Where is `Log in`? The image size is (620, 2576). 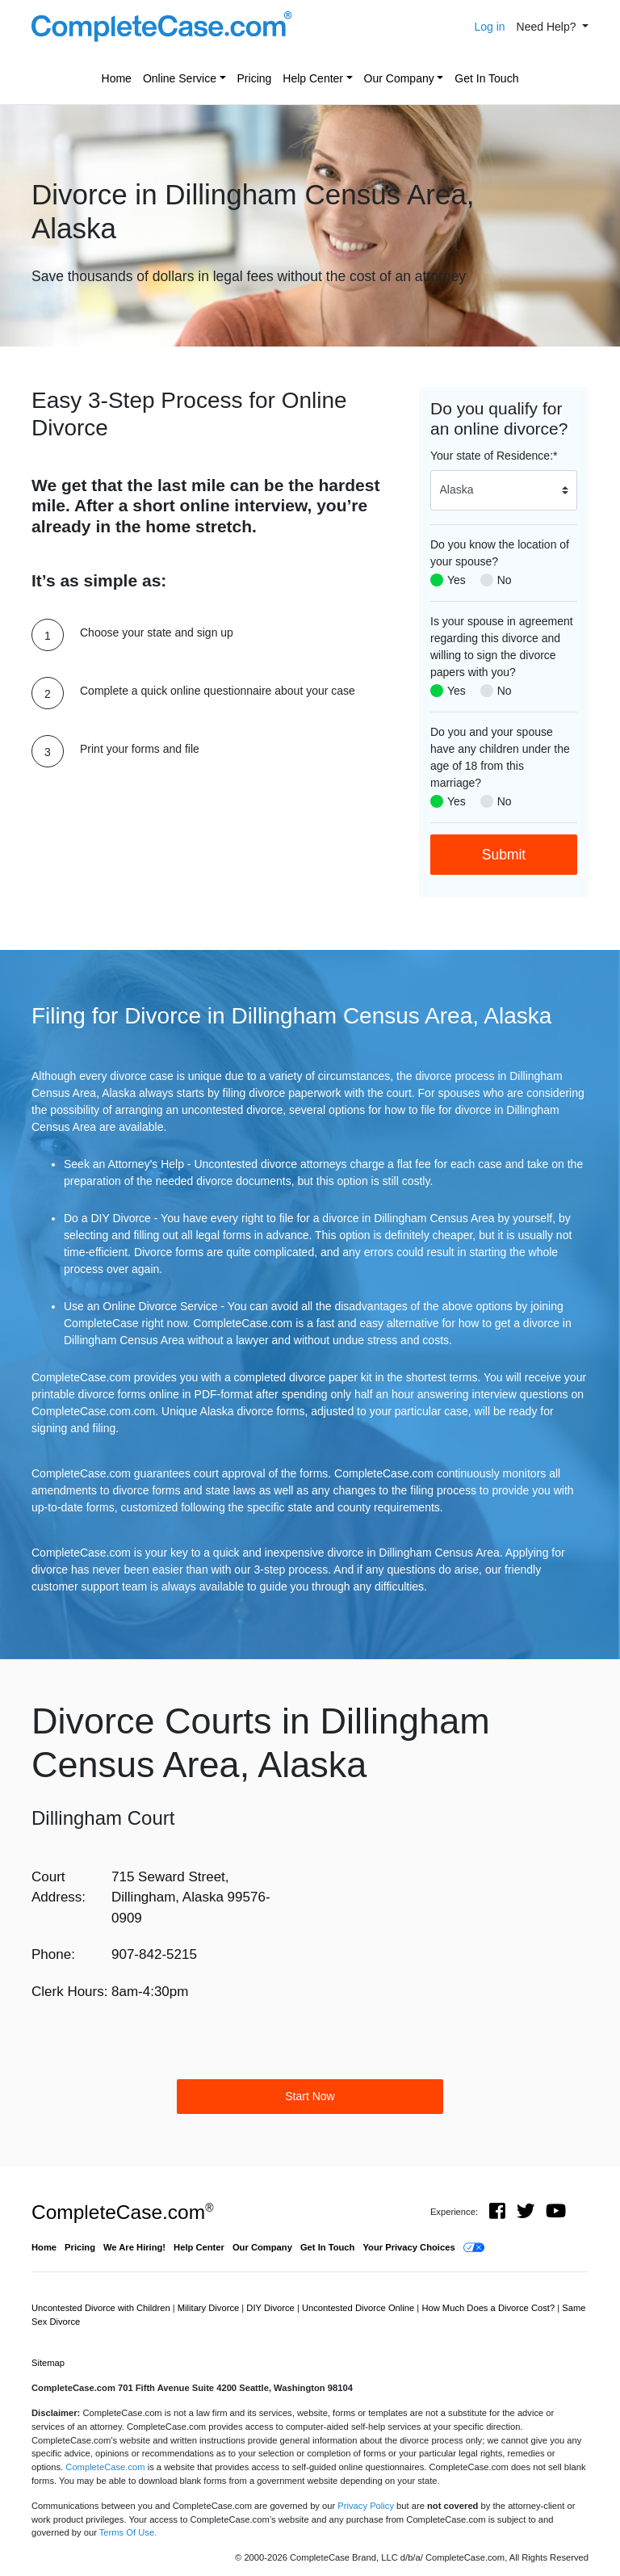 Log in is located at coordinates (489, 26).